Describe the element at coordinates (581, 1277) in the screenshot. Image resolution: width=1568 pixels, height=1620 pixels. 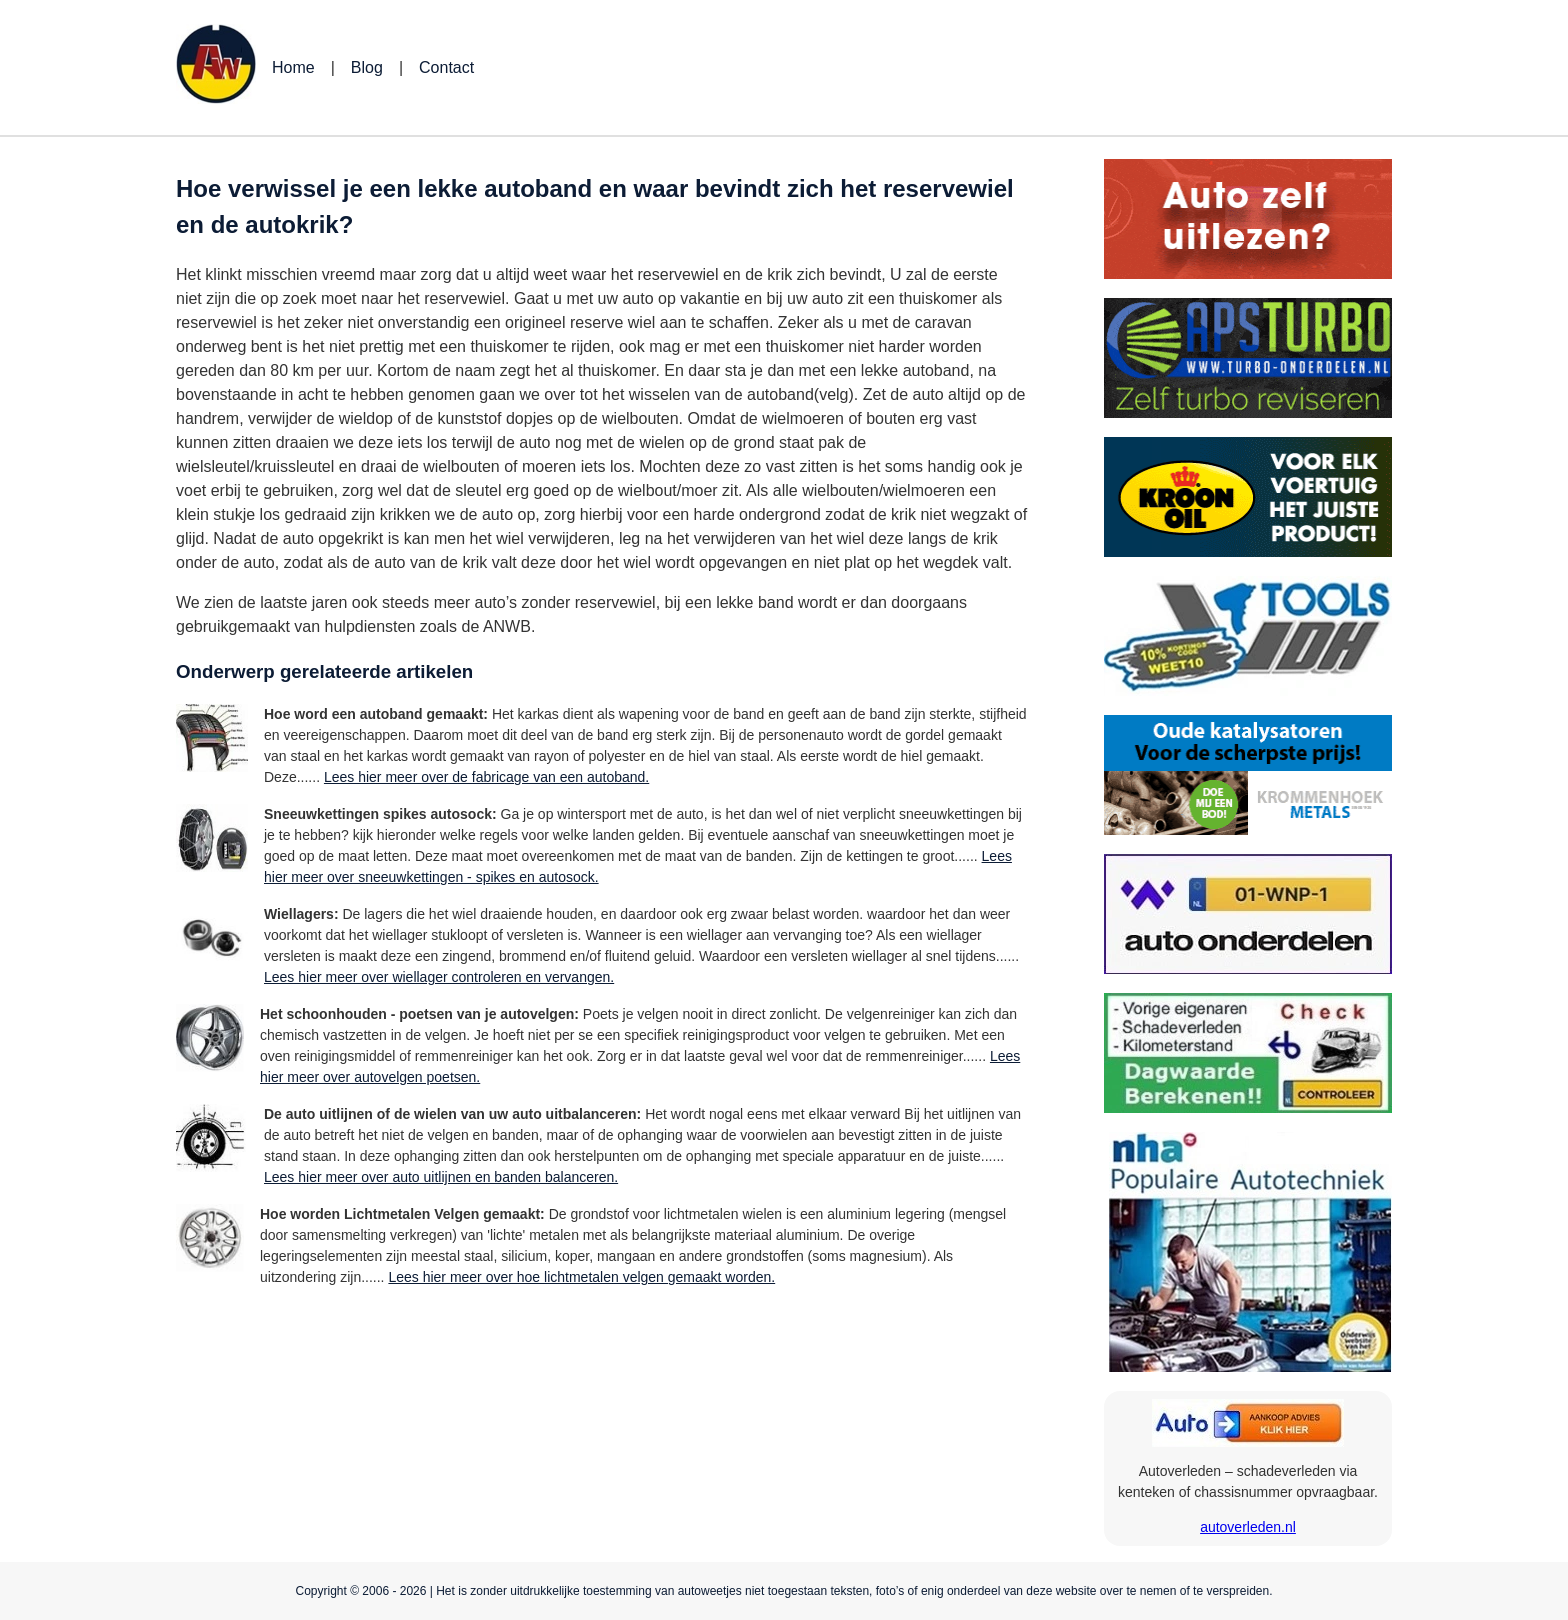
I see `Lees hier meer over hoe lichtmetalen velgen gemaakt worden.` at that location.